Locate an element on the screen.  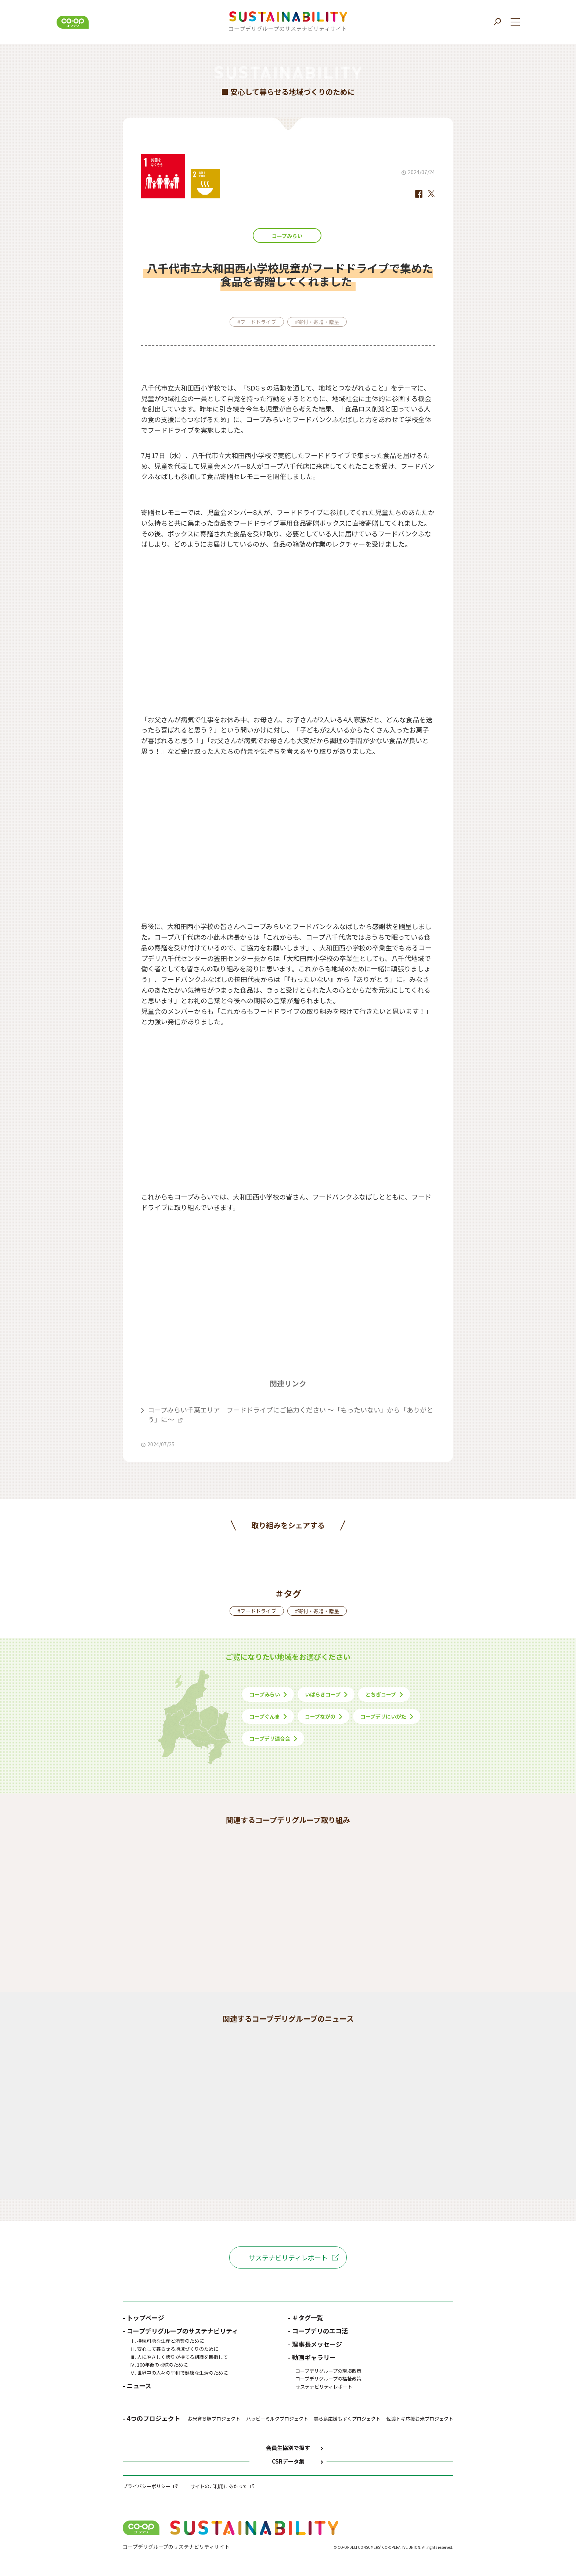
サイトのご利用にあたって is located at coordinates (218, 2486).